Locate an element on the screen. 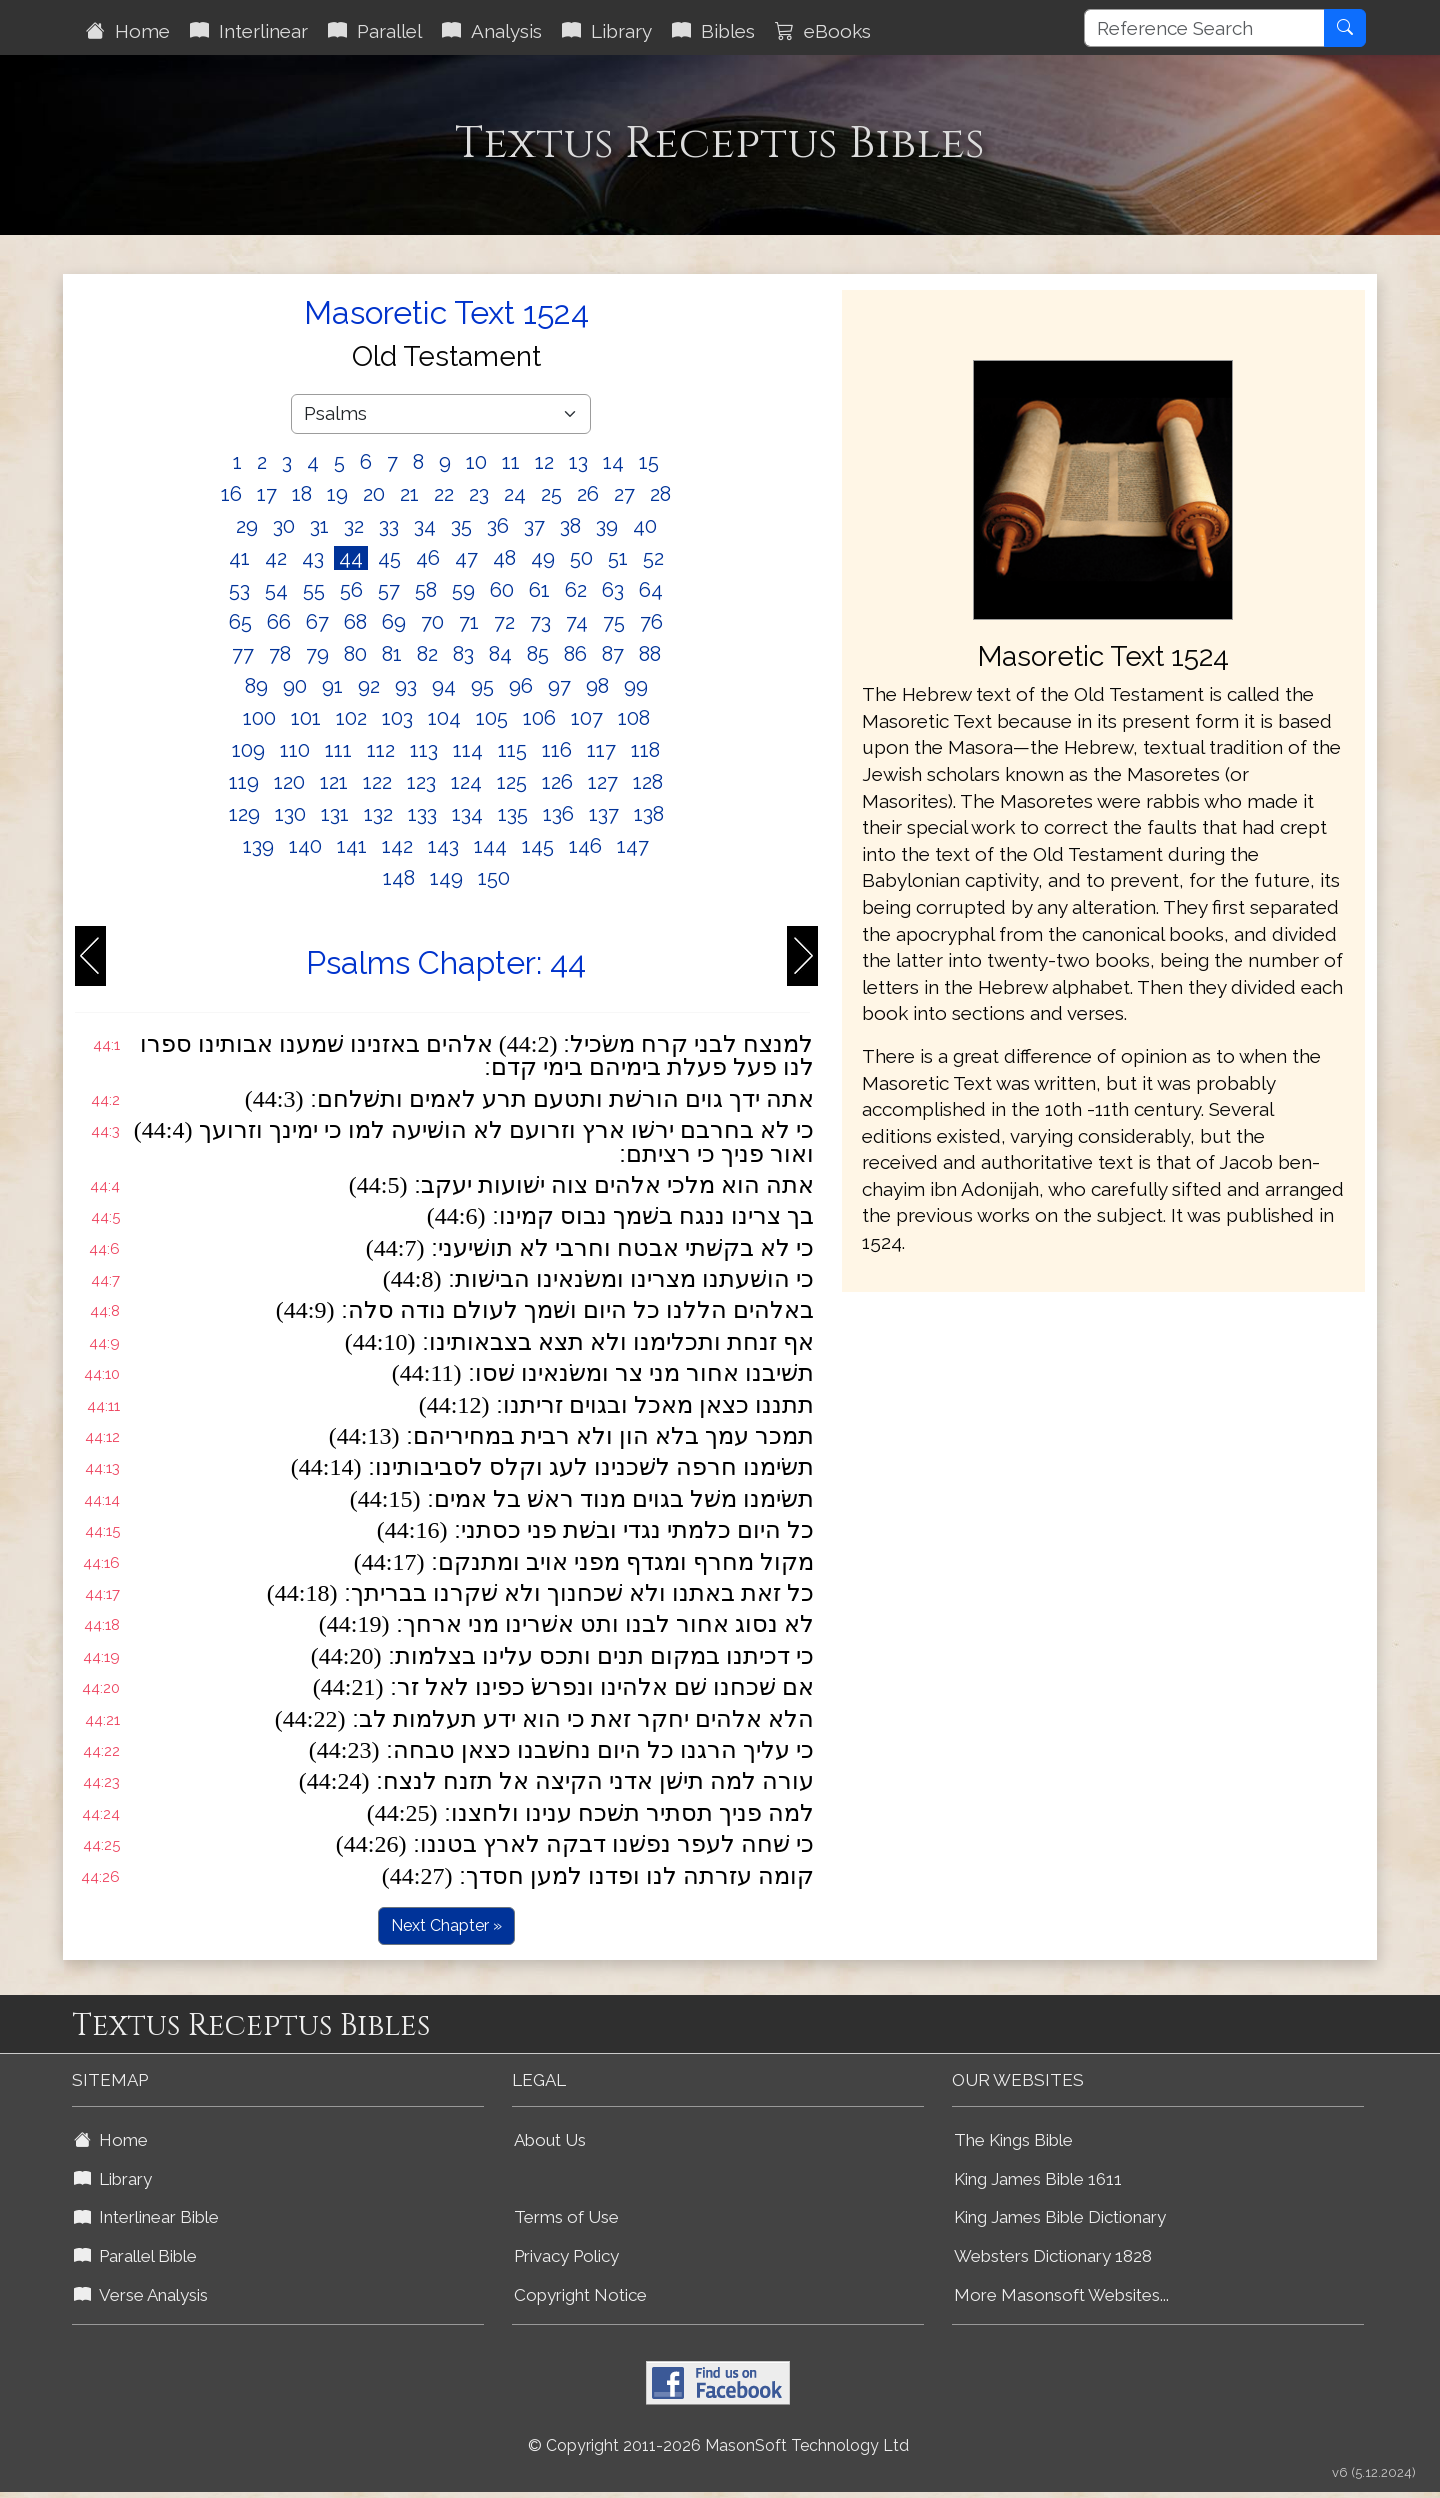  Interlinear is located at coordinates (249, 31).